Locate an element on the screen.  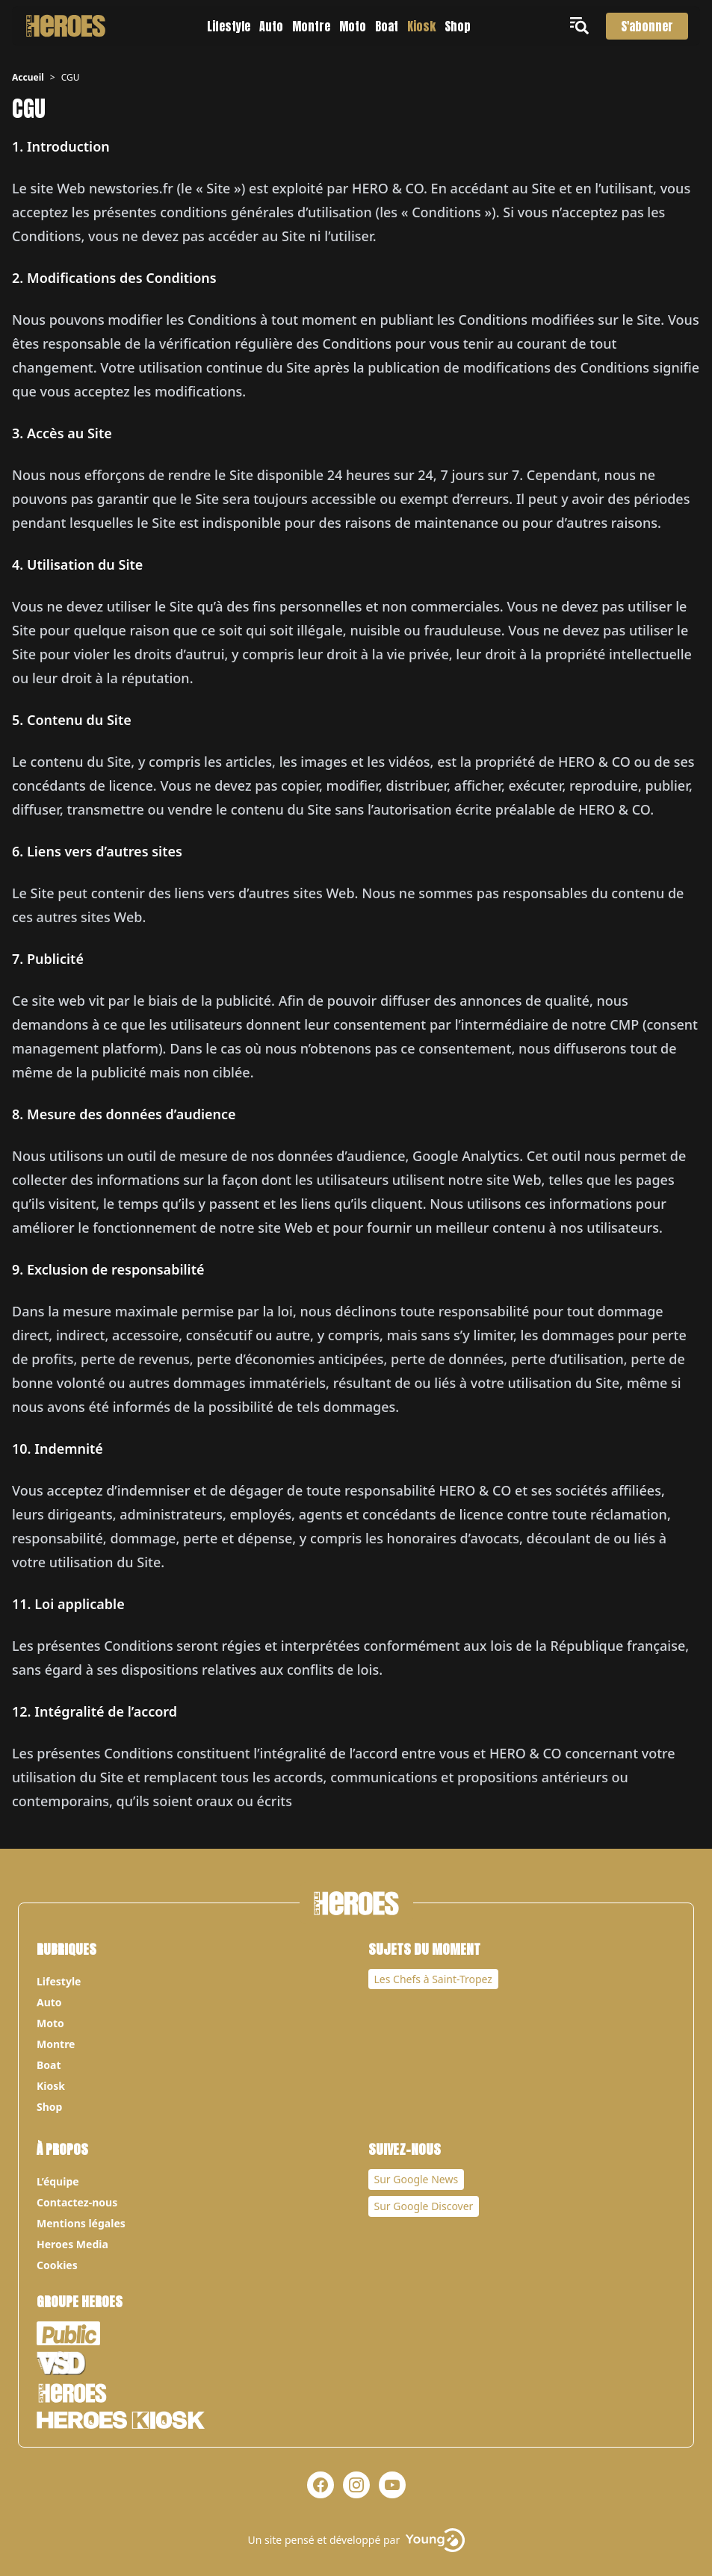
Sur Google Discover [Notre page Google Discover] is located at coordinates (424, 2206).